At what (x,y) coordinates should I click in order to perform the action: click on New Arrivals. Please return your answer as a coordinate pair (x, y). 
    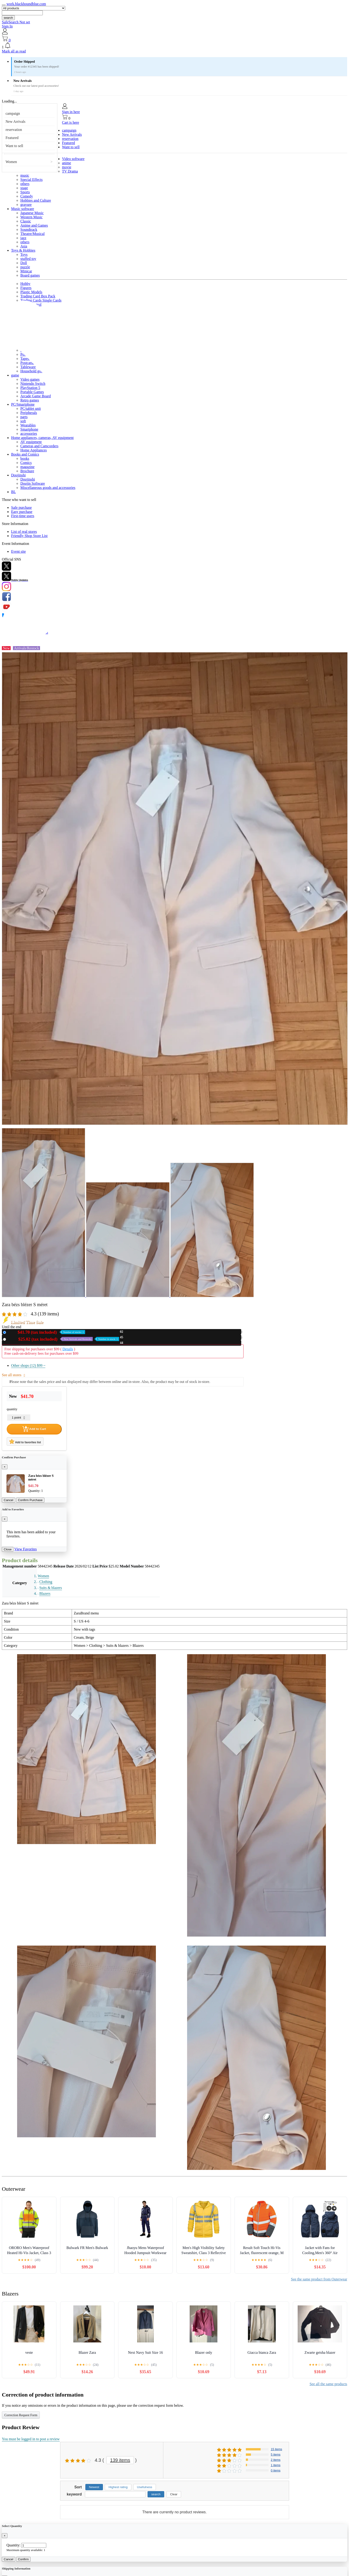
    Looking at the image, I should click on (15, 121).